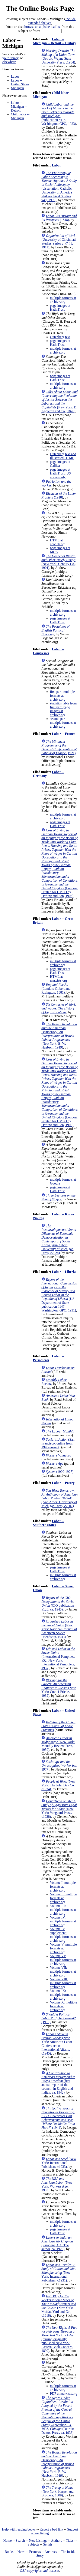 The height and width of the screenshot is (2576, 80). Describe the element at coordinates (59, 1808) in the screenshot. I see `(New York: Vanguard Press, c1928)` at that location.